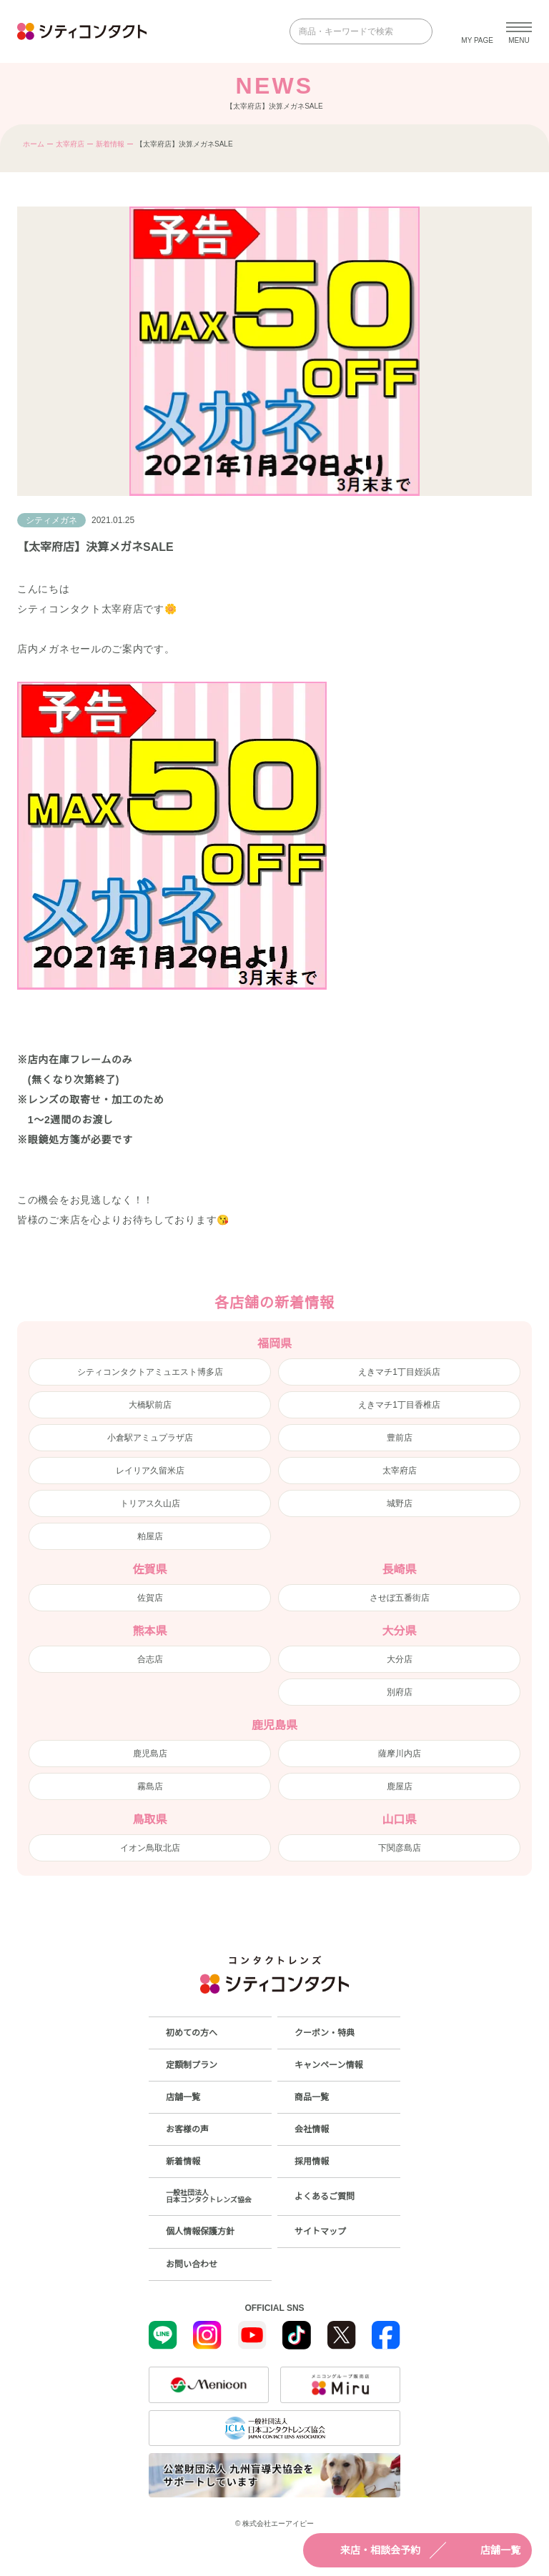 The height and width of the screenshot is (2576, 549). I want to click on お問い合わせ, so click(191, 2264).